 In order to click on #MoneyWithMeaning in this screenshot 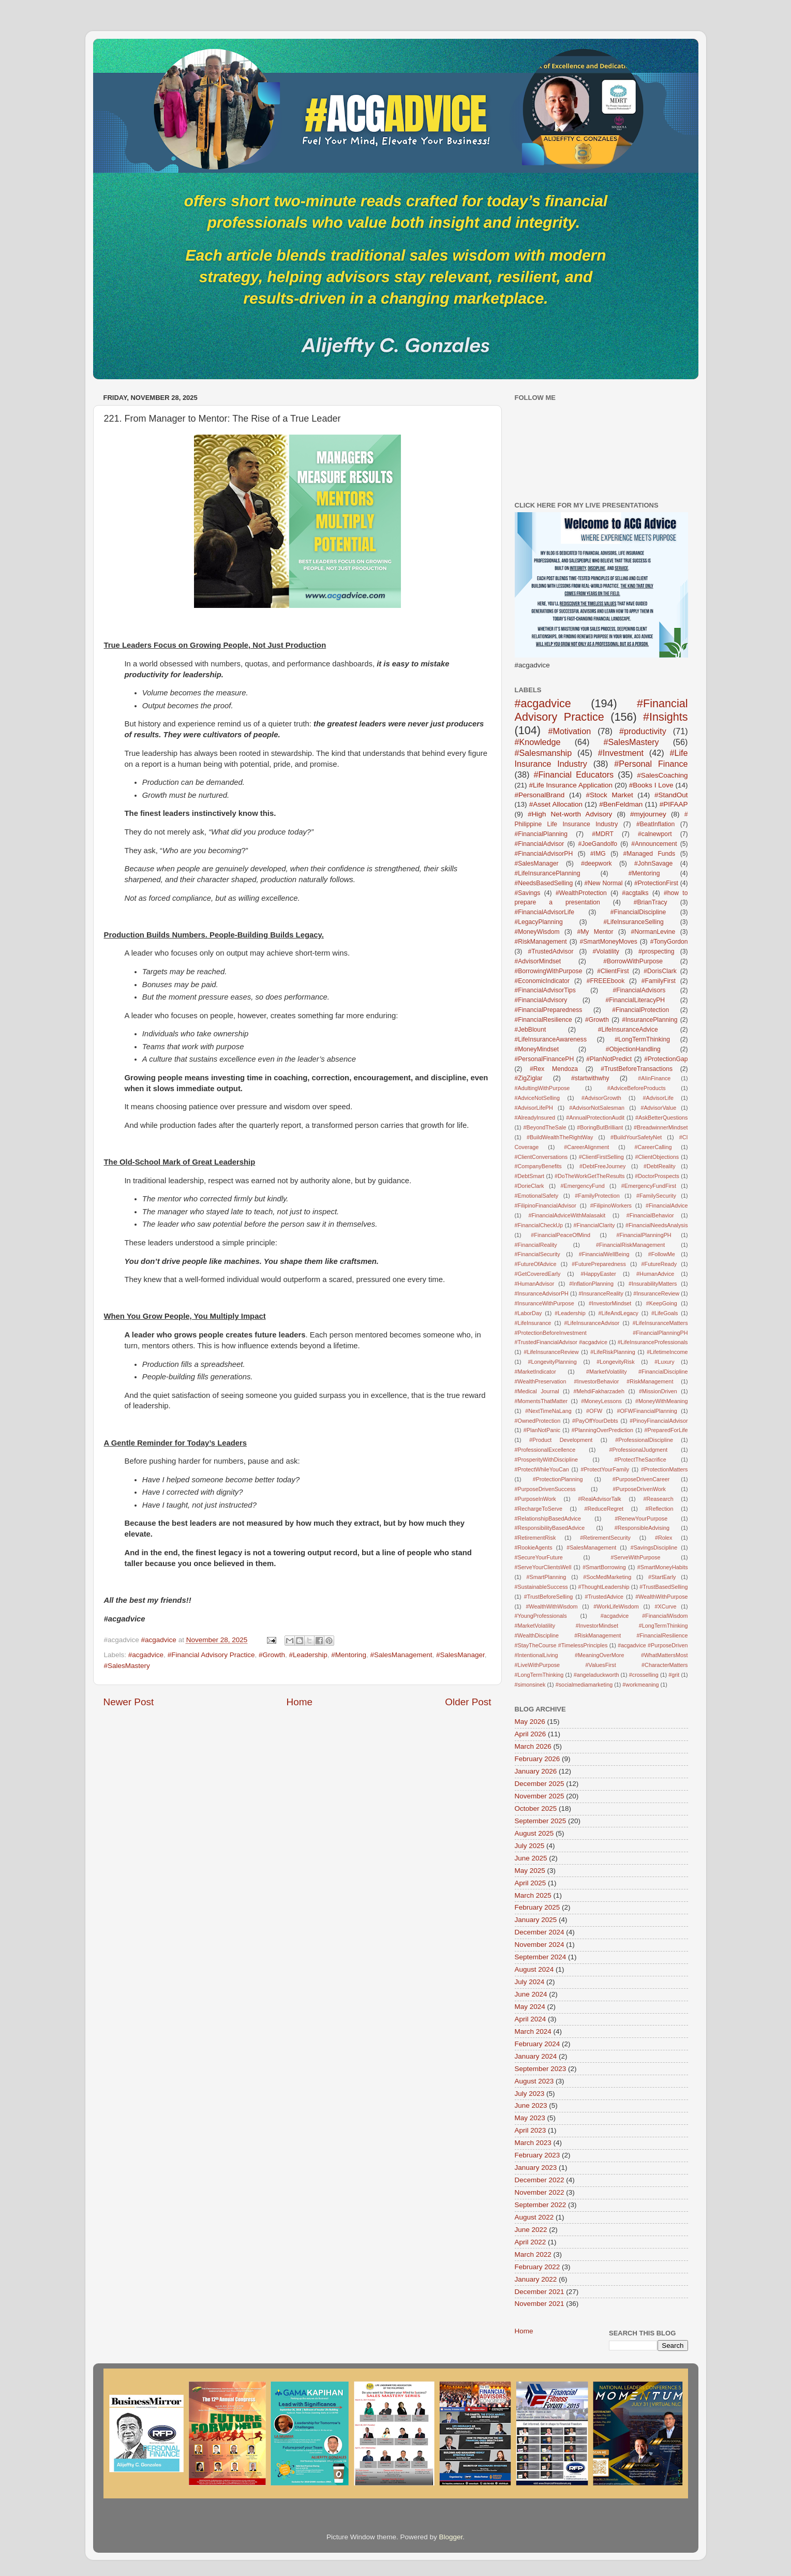, I will do `click(661, 1401)`.